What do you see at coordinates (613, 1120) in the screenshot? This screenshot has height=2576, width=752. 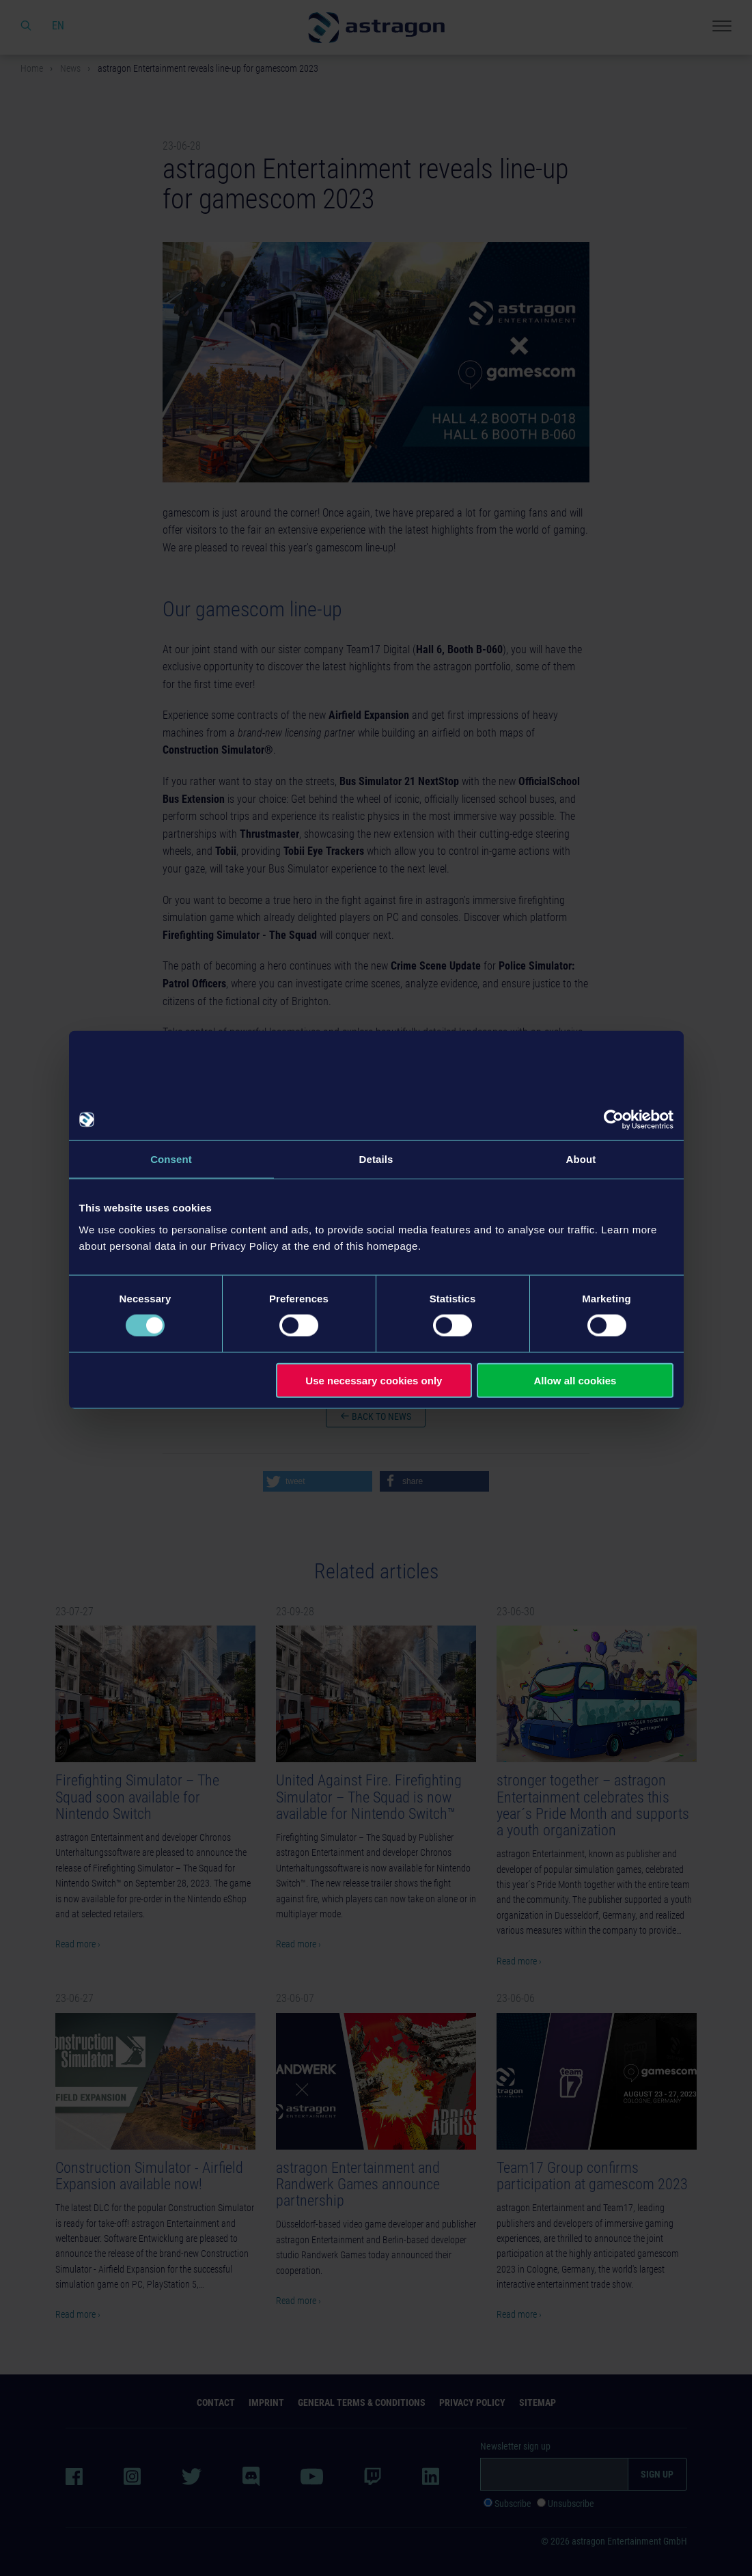 I see `[Usercentrics Cookiebot - opens in a new window]` at bounding box center [613, 1120].